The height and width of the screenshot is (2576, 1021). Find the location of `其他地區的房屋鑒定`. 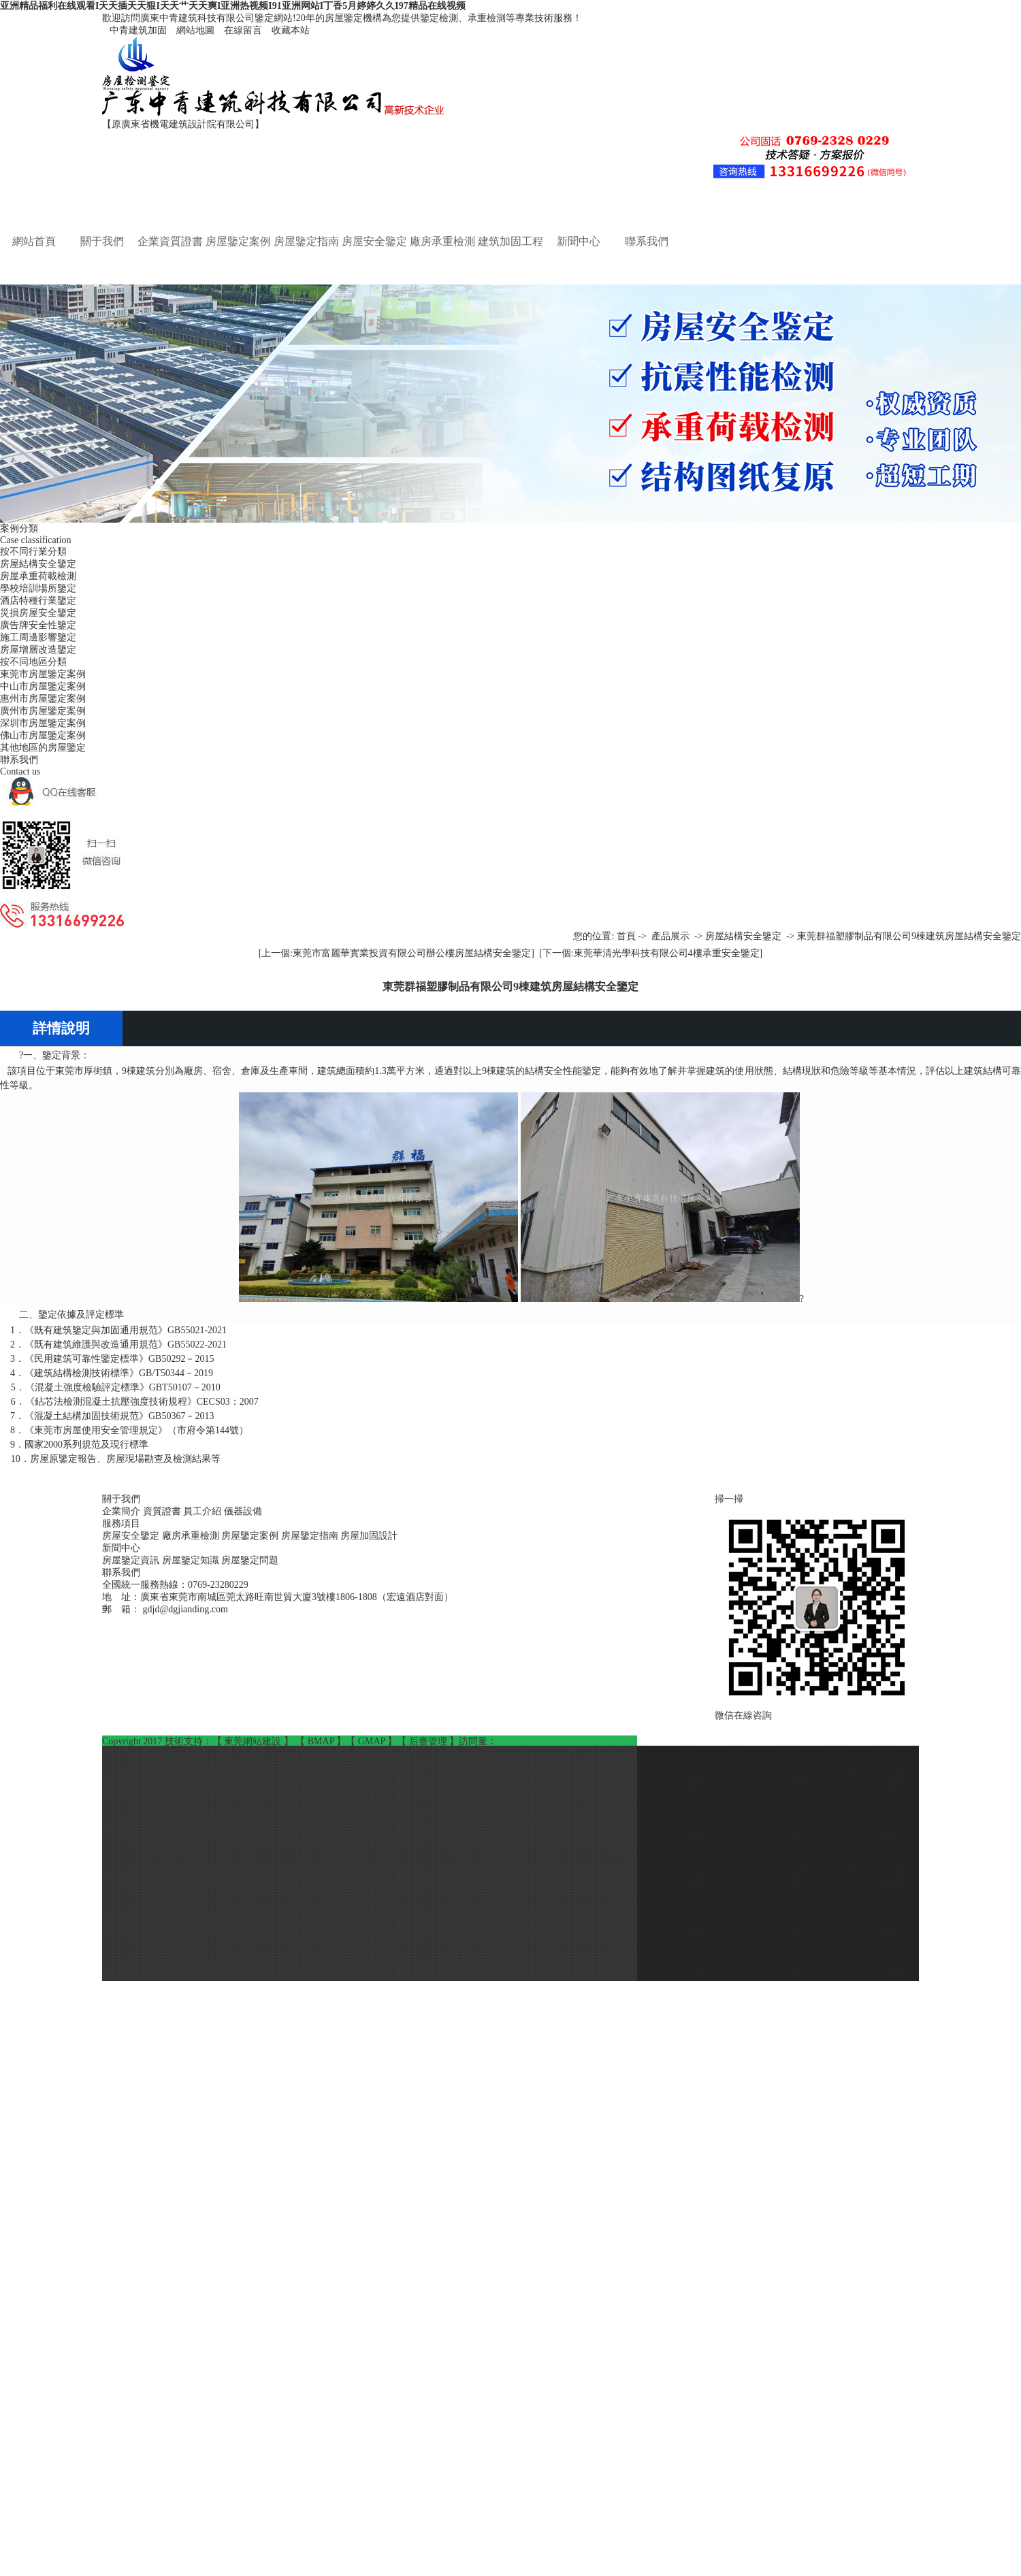

其他地區的房屋鑒定 is located at coordinates (43, 748).